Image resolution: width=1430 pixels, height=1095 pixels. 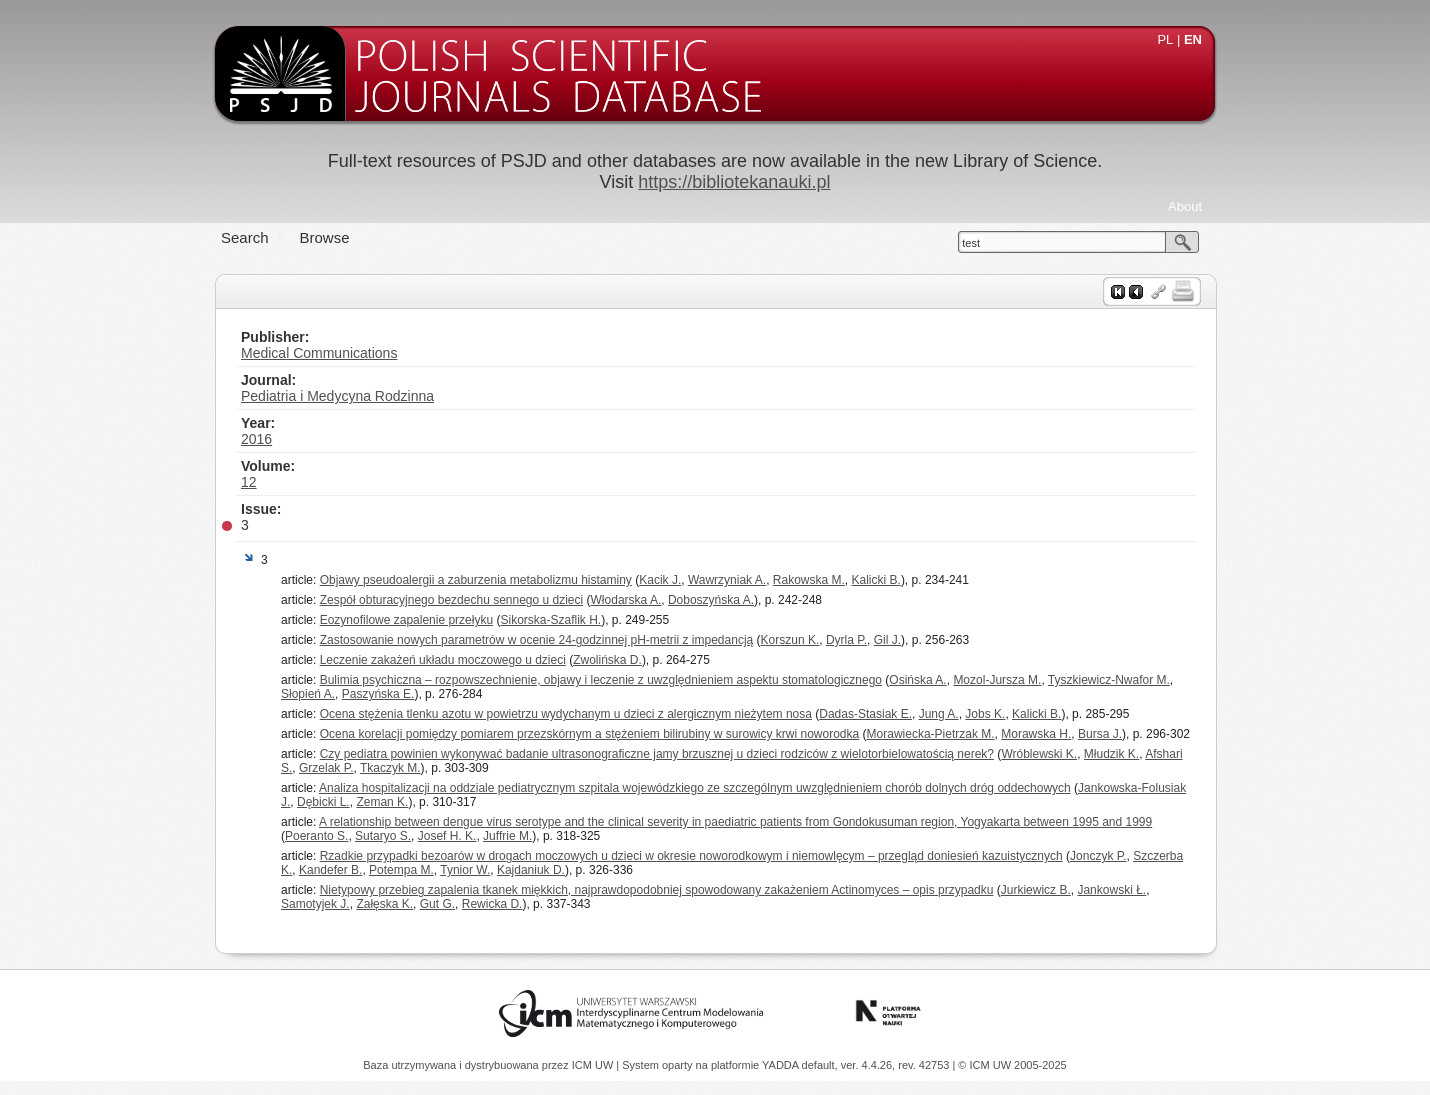 What do you see at coordinates (325, 237) in the screenshot?
I see `Browse` at bounding box center [325, 237].